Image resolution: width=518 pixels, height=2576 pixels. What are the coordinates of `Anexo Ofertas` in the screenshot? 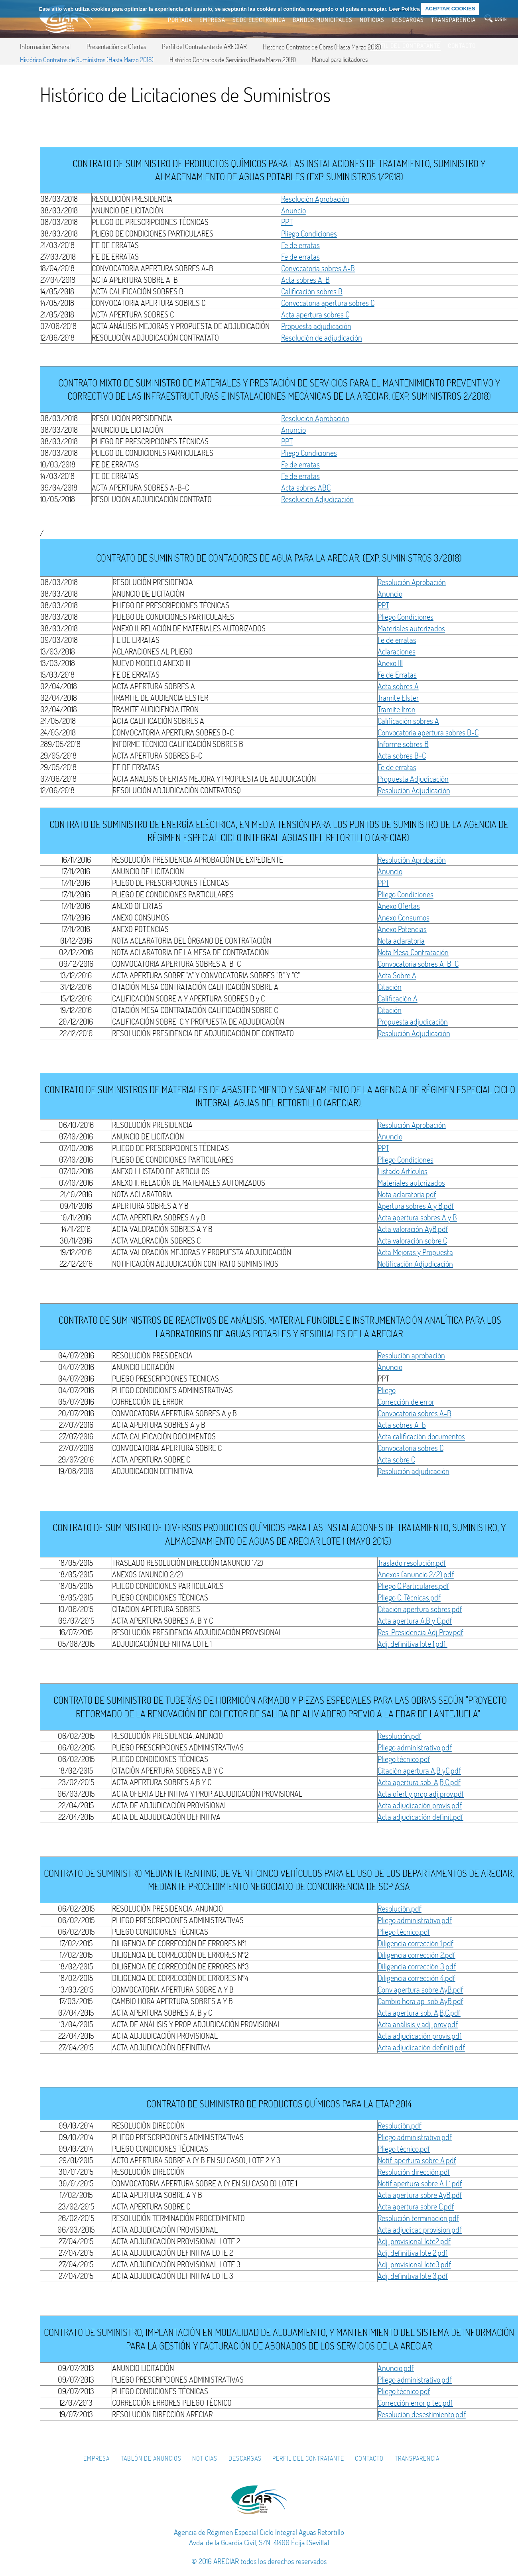 It's located at (399, 906).